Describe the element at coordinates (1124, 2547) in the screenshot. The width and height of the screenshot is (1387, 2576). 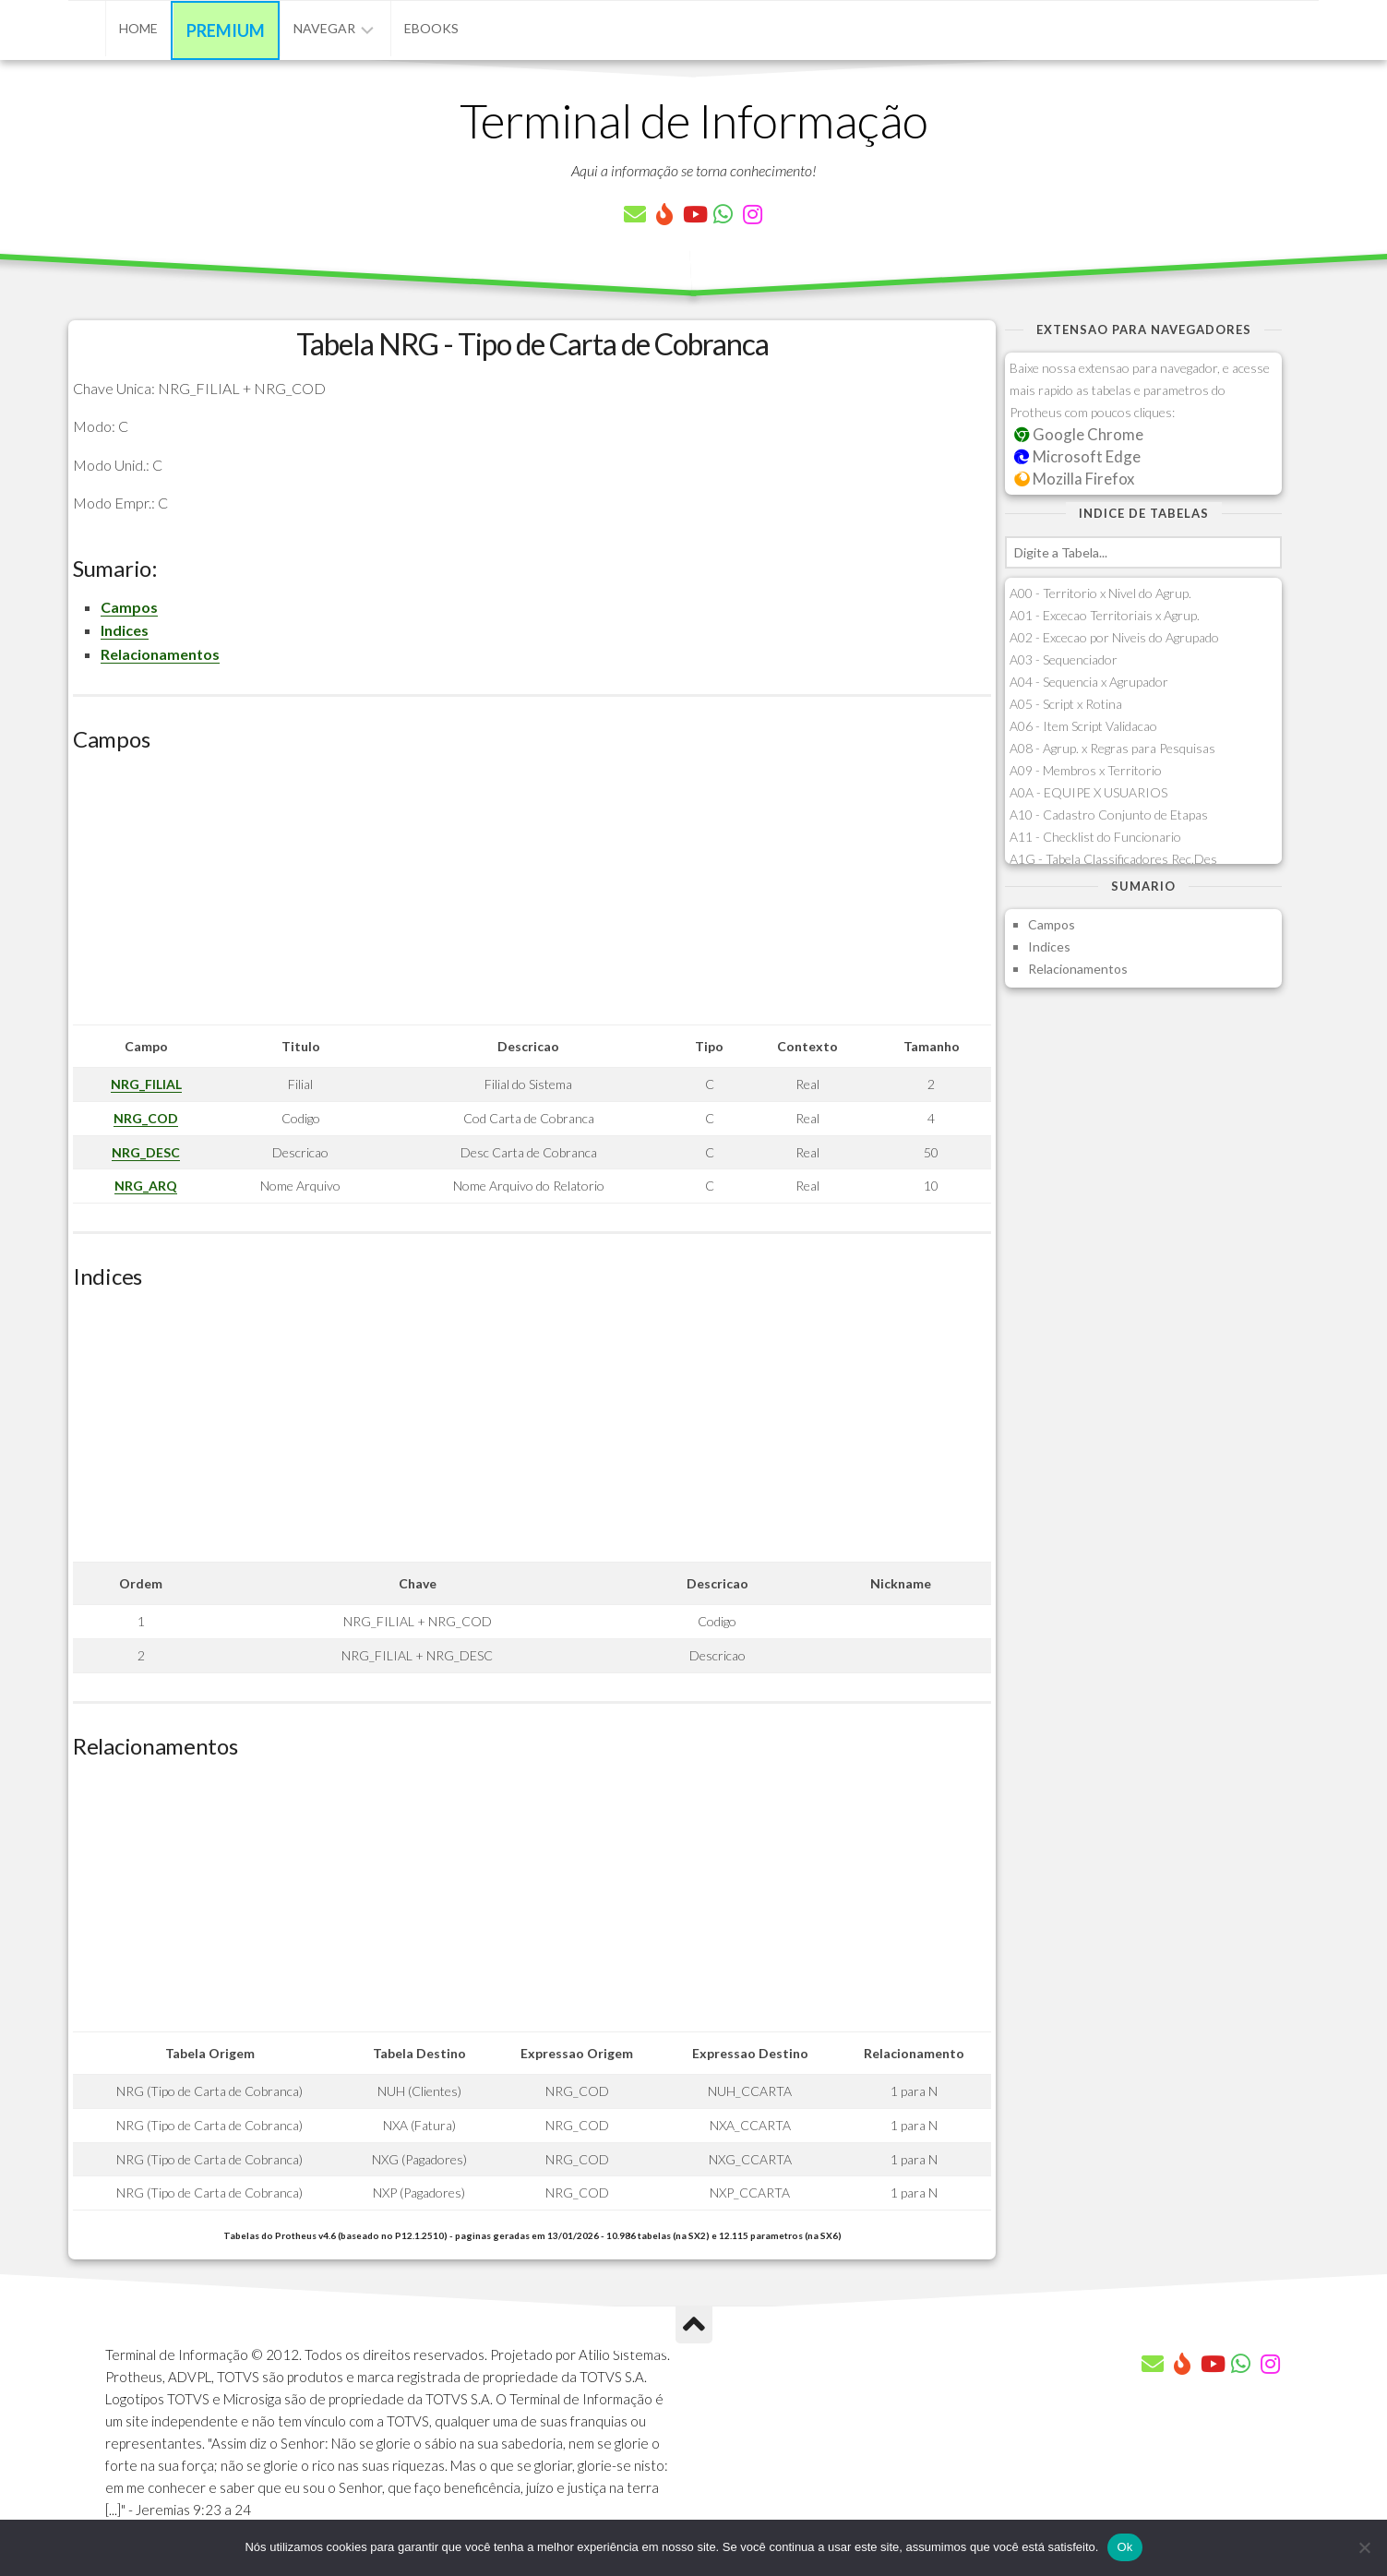
I see `Ok` at that location.